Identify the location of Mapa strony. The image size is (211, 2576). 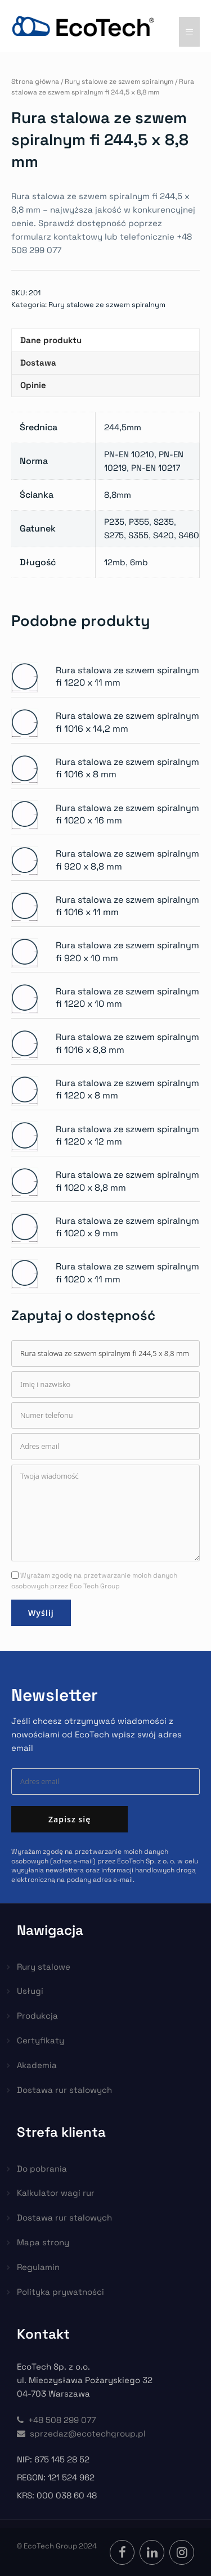
(43, 2242).